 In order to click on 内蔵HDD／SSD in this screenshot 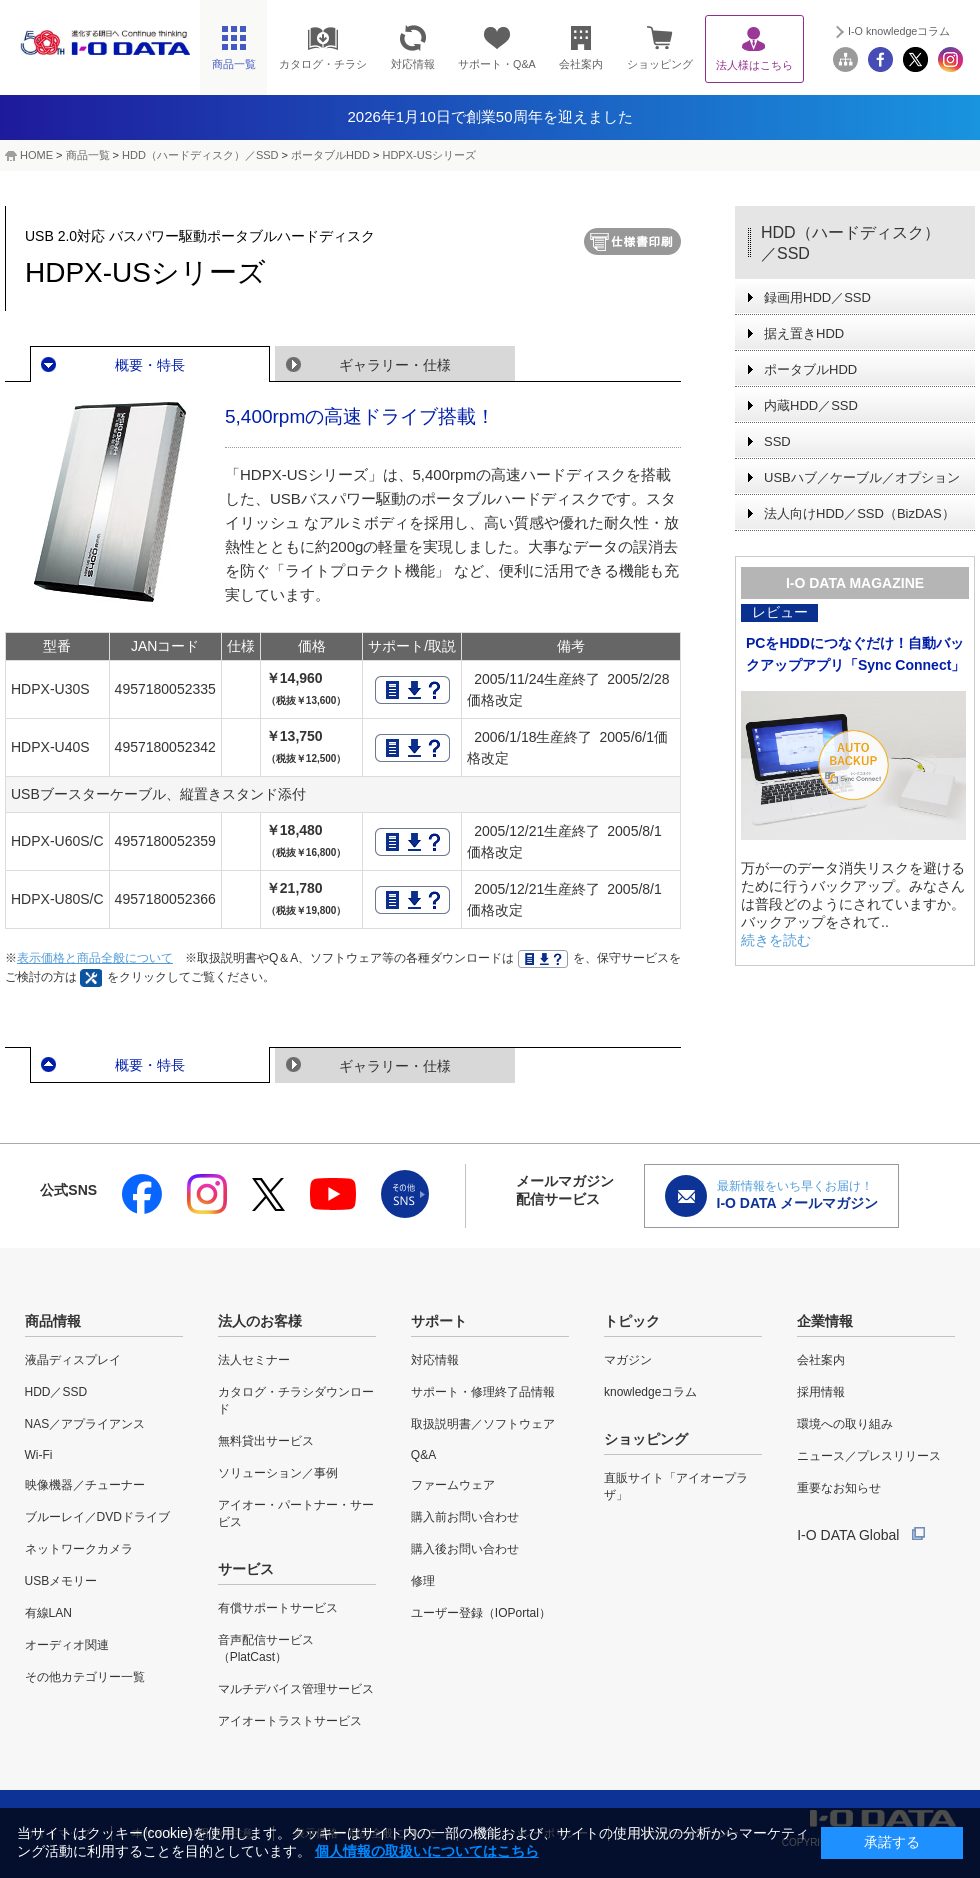, I will do `click(811, 405)`.